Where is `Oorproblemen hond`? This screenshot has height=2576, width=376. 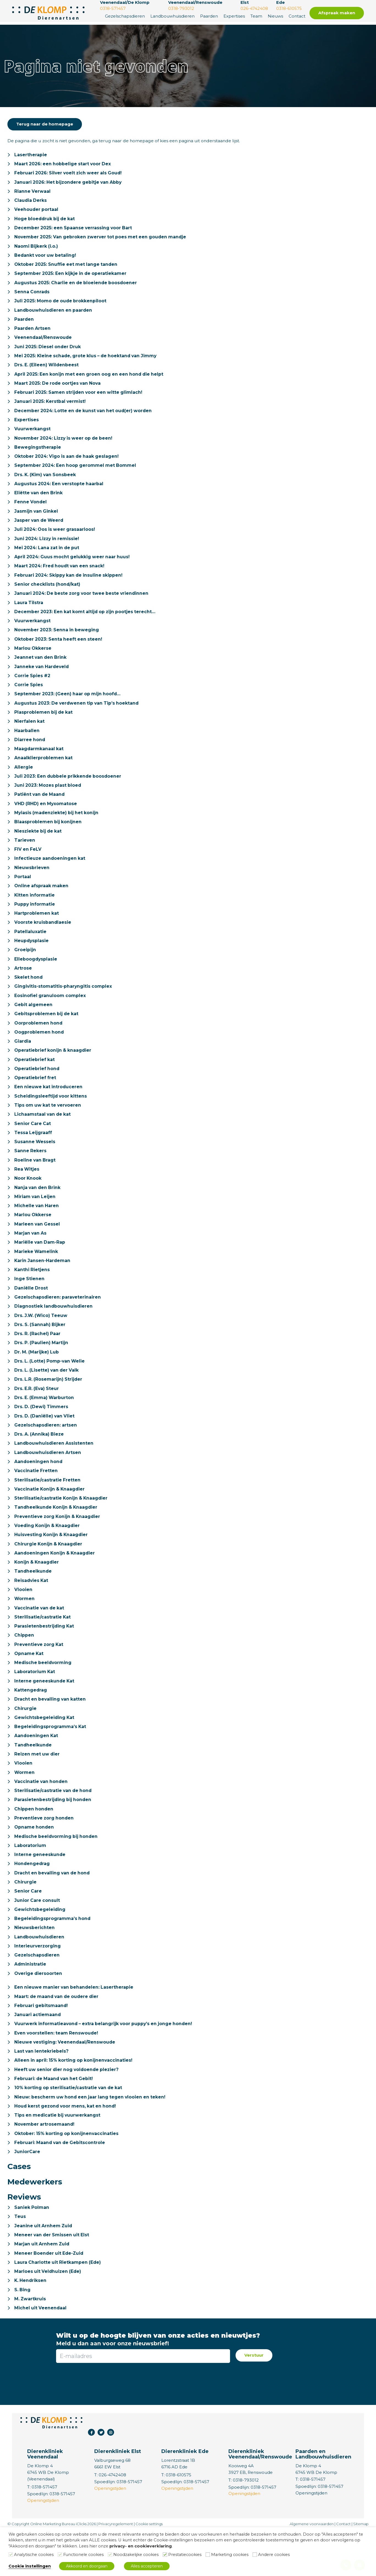 Oorproblemen hond is located at coordinates (38, 1042).